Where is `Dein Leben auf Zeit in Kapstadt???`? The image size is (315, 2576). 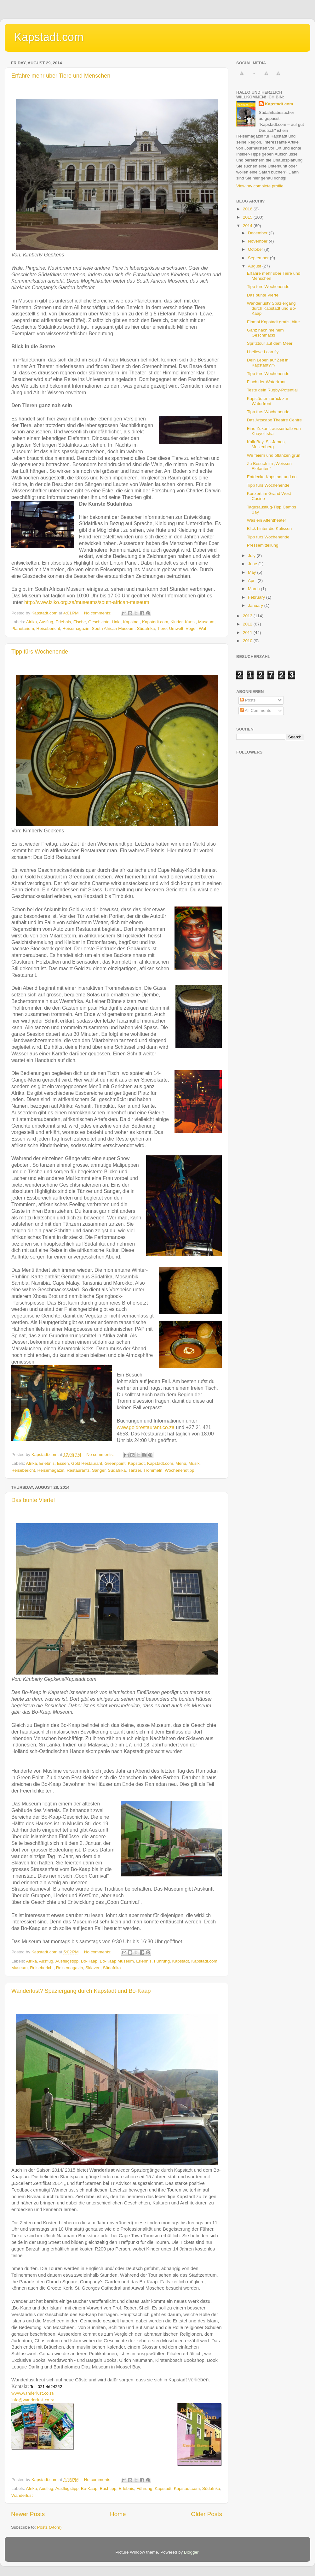 Dein Leben auf Zeit in Kapstadt??? is located at coordinates (268, 362).